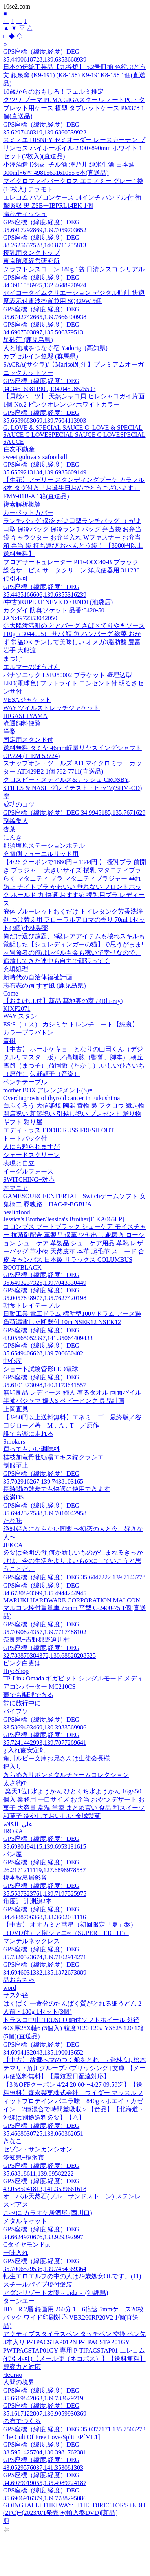  I want to click on 愛知県+稲沢市, so click(23, 2157).